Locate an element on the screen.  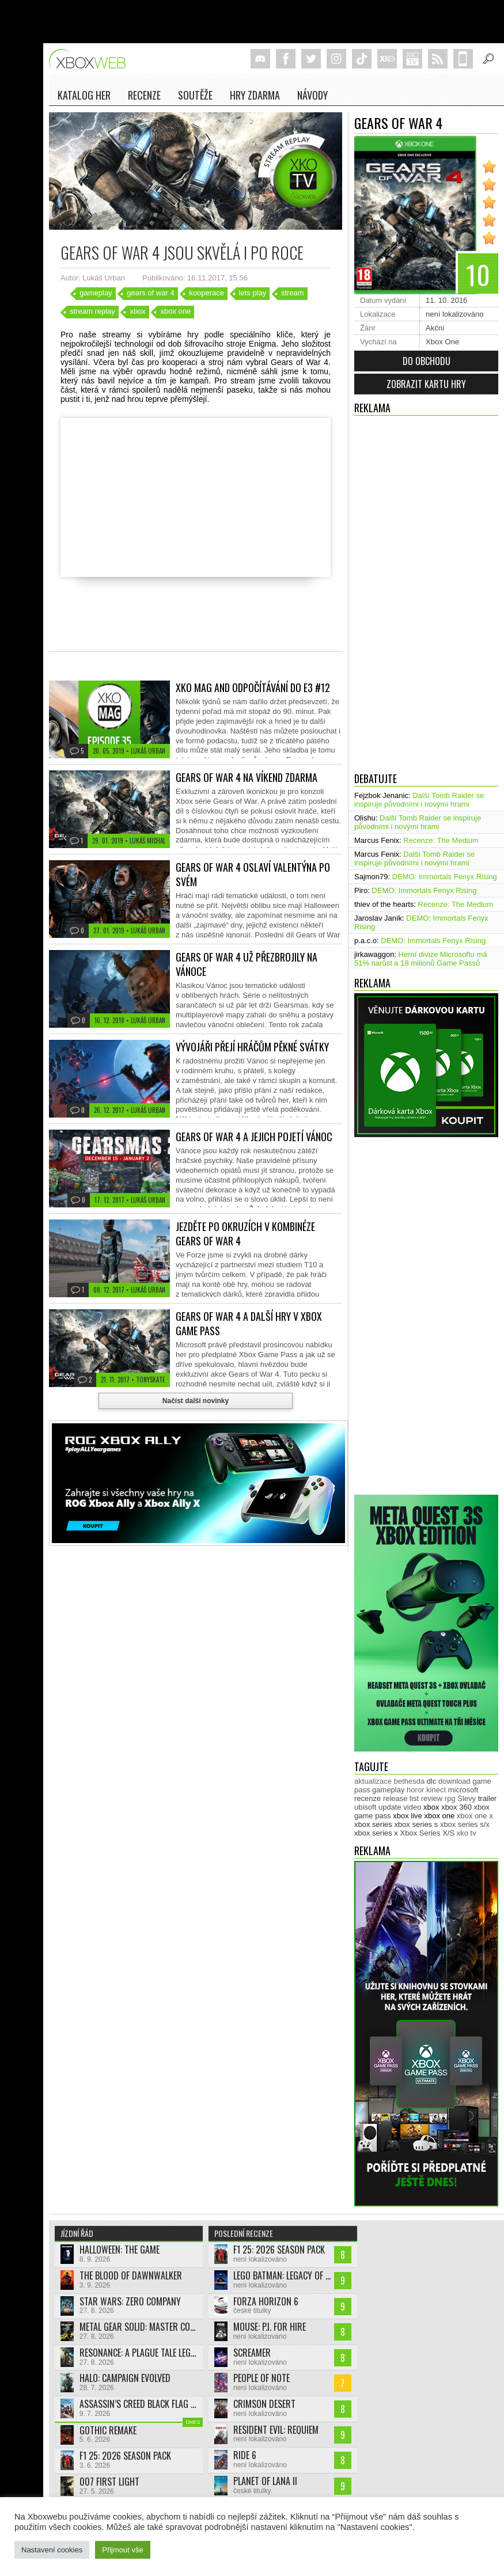
Zobrazit kartu hry is located at coordinates (426, 384).